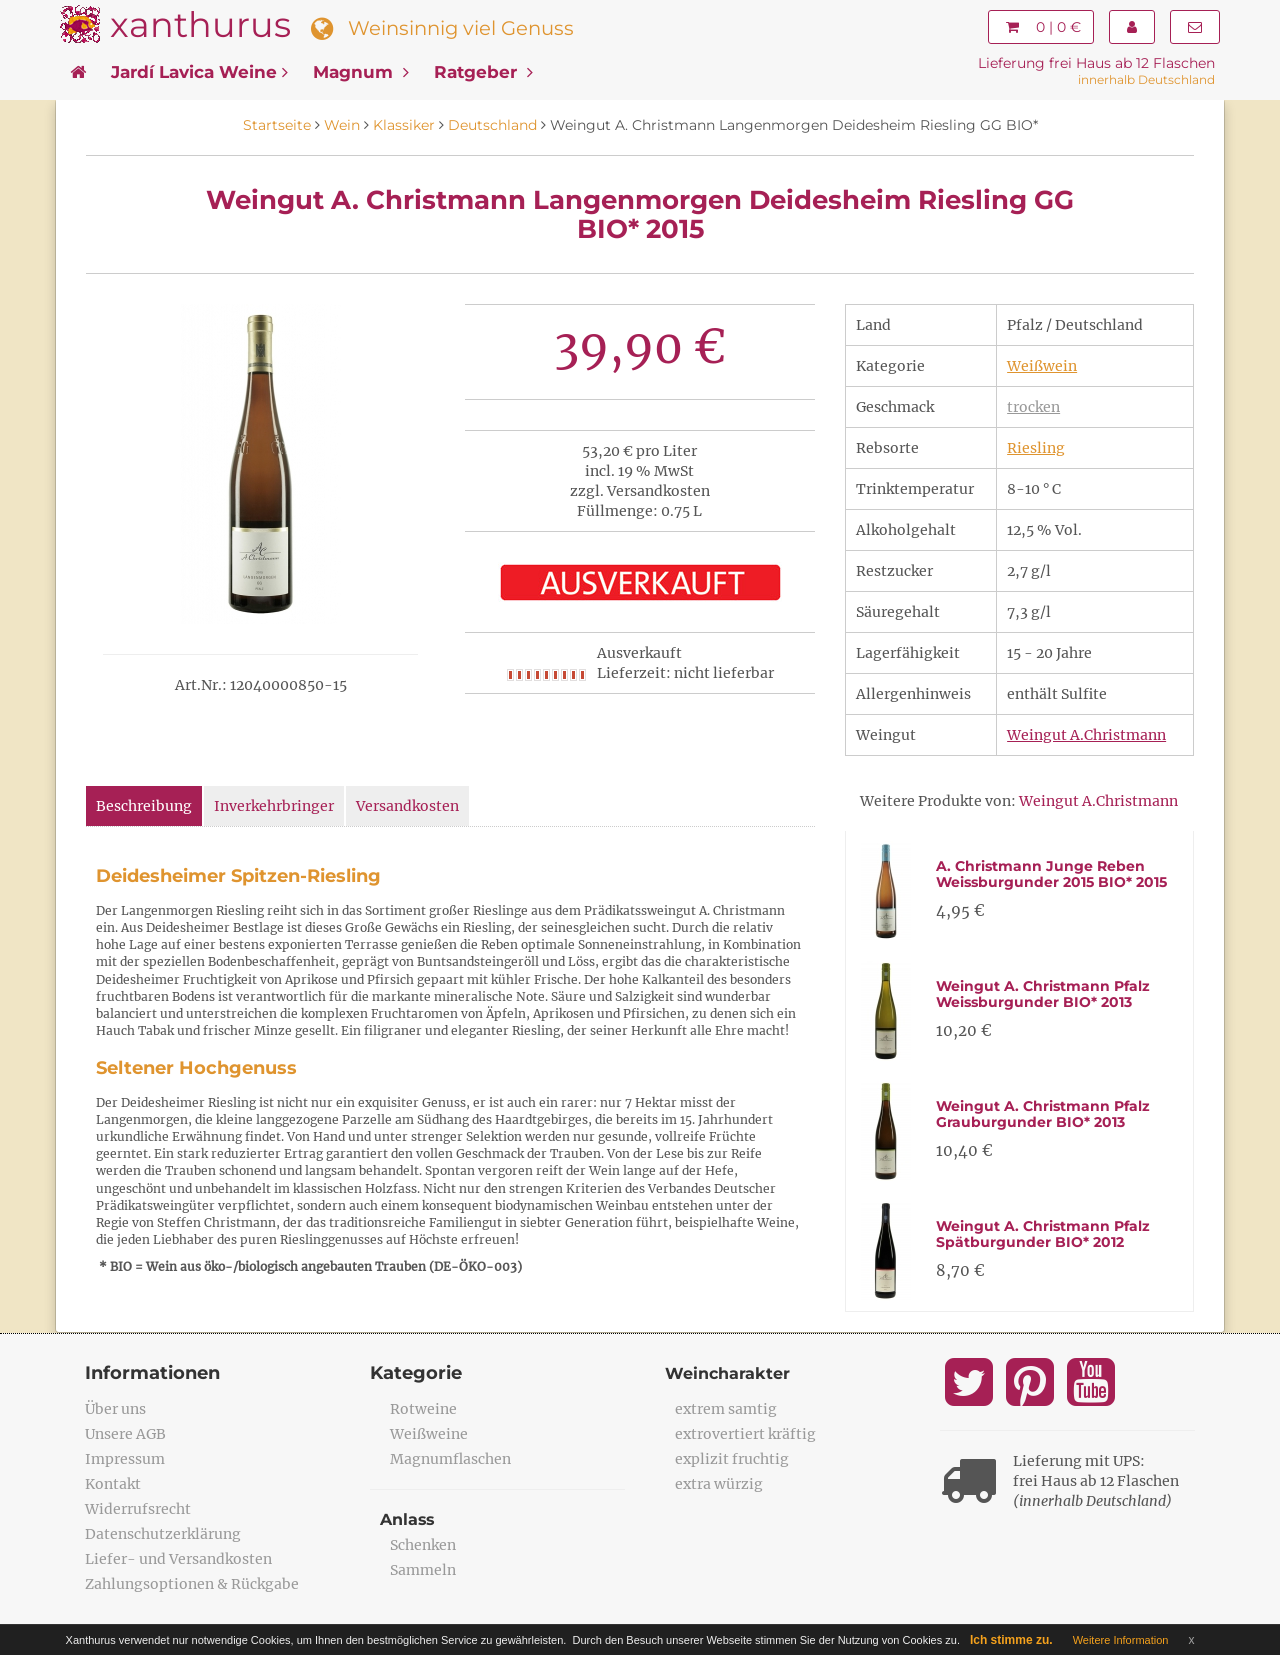  I want to click on Schenken, so click(423, 1545).